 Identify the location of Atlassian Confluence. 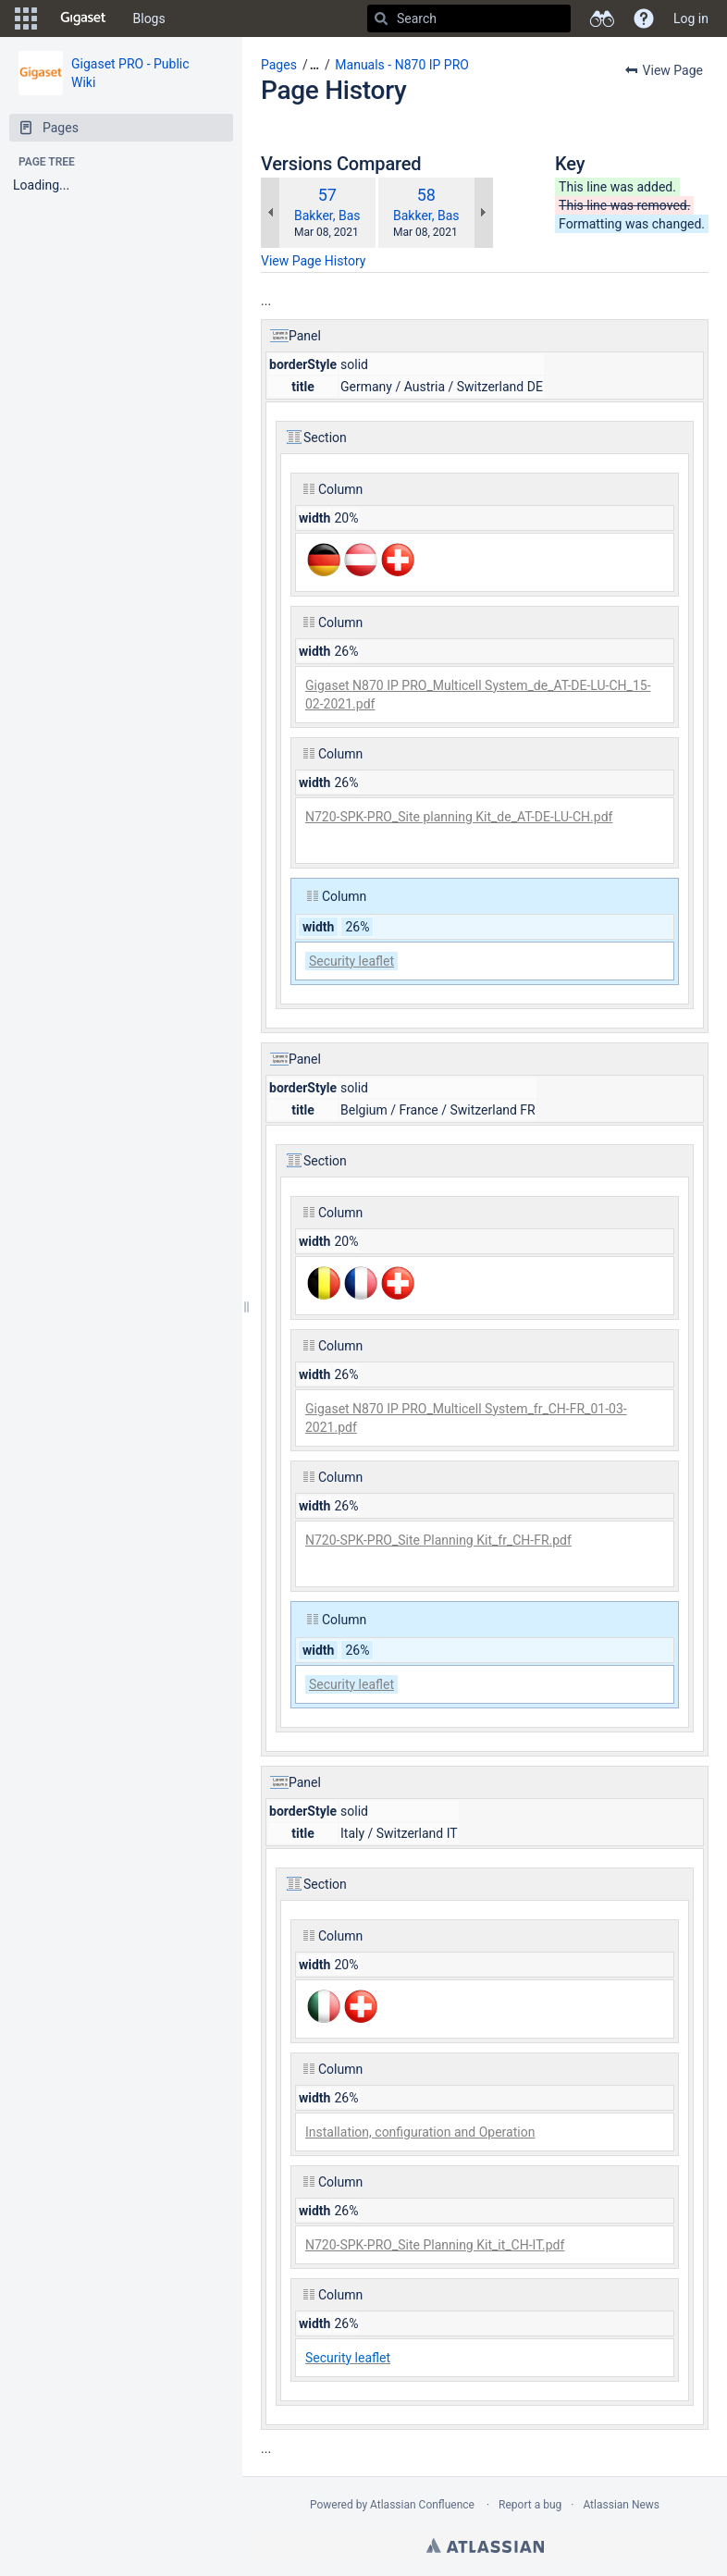
(422, 2504).